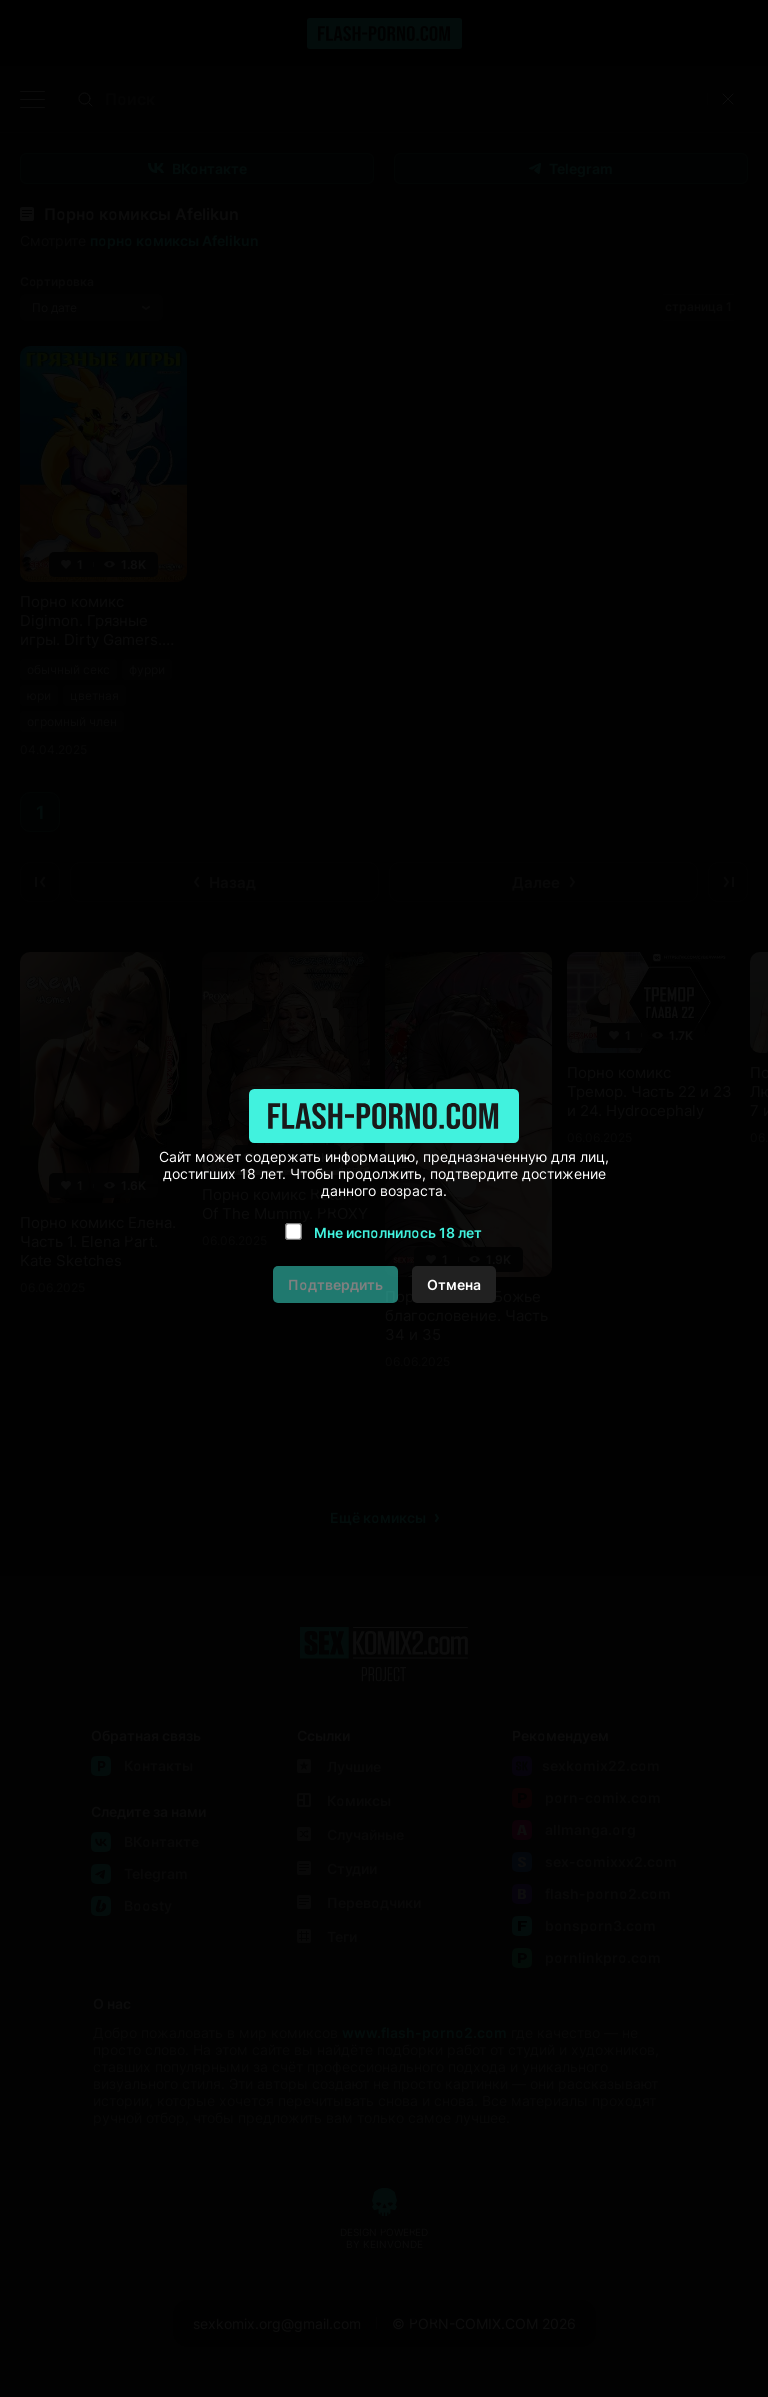 The width and height of the screenshot is (768, 2397). Describe the element at coordinates (454, 1284) in the screenshot. I see `Отмена` at that location.